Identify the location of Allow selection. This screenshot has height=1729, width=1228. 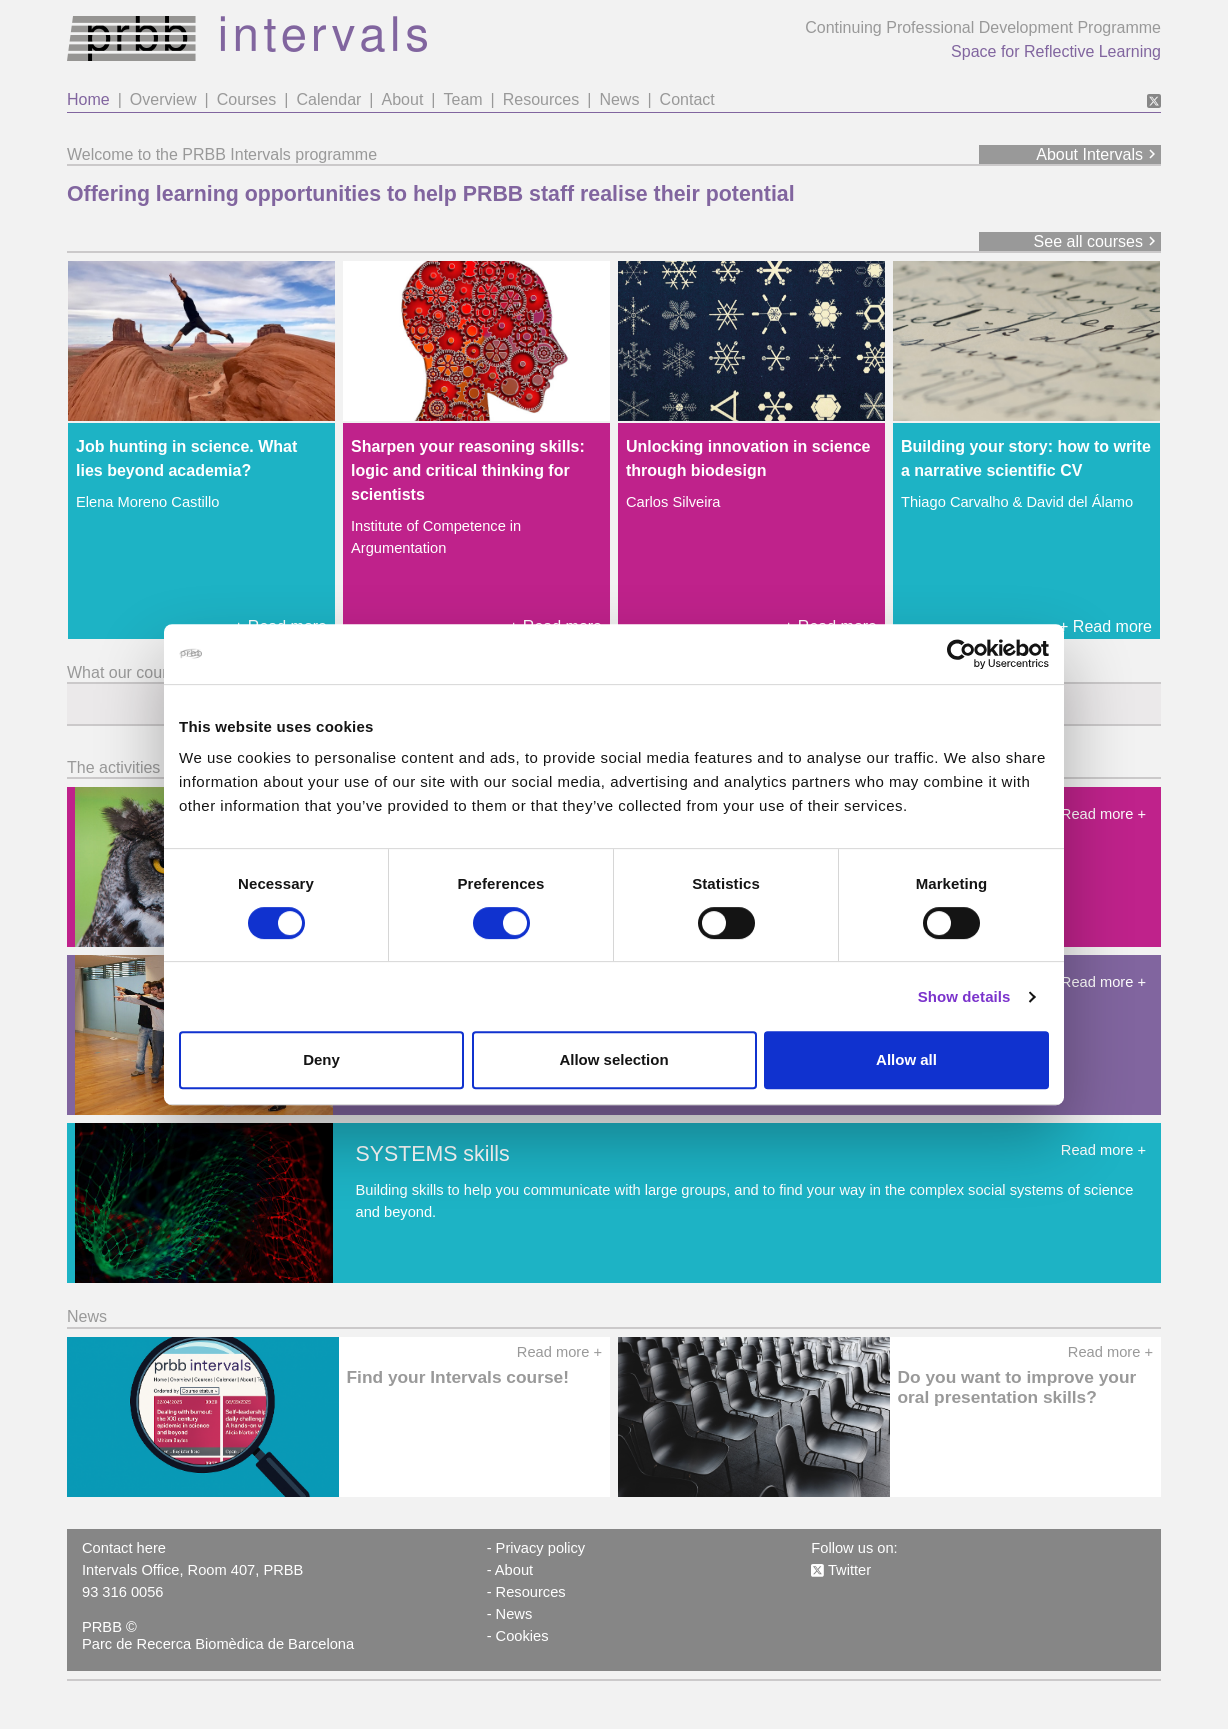
(613, 1059).